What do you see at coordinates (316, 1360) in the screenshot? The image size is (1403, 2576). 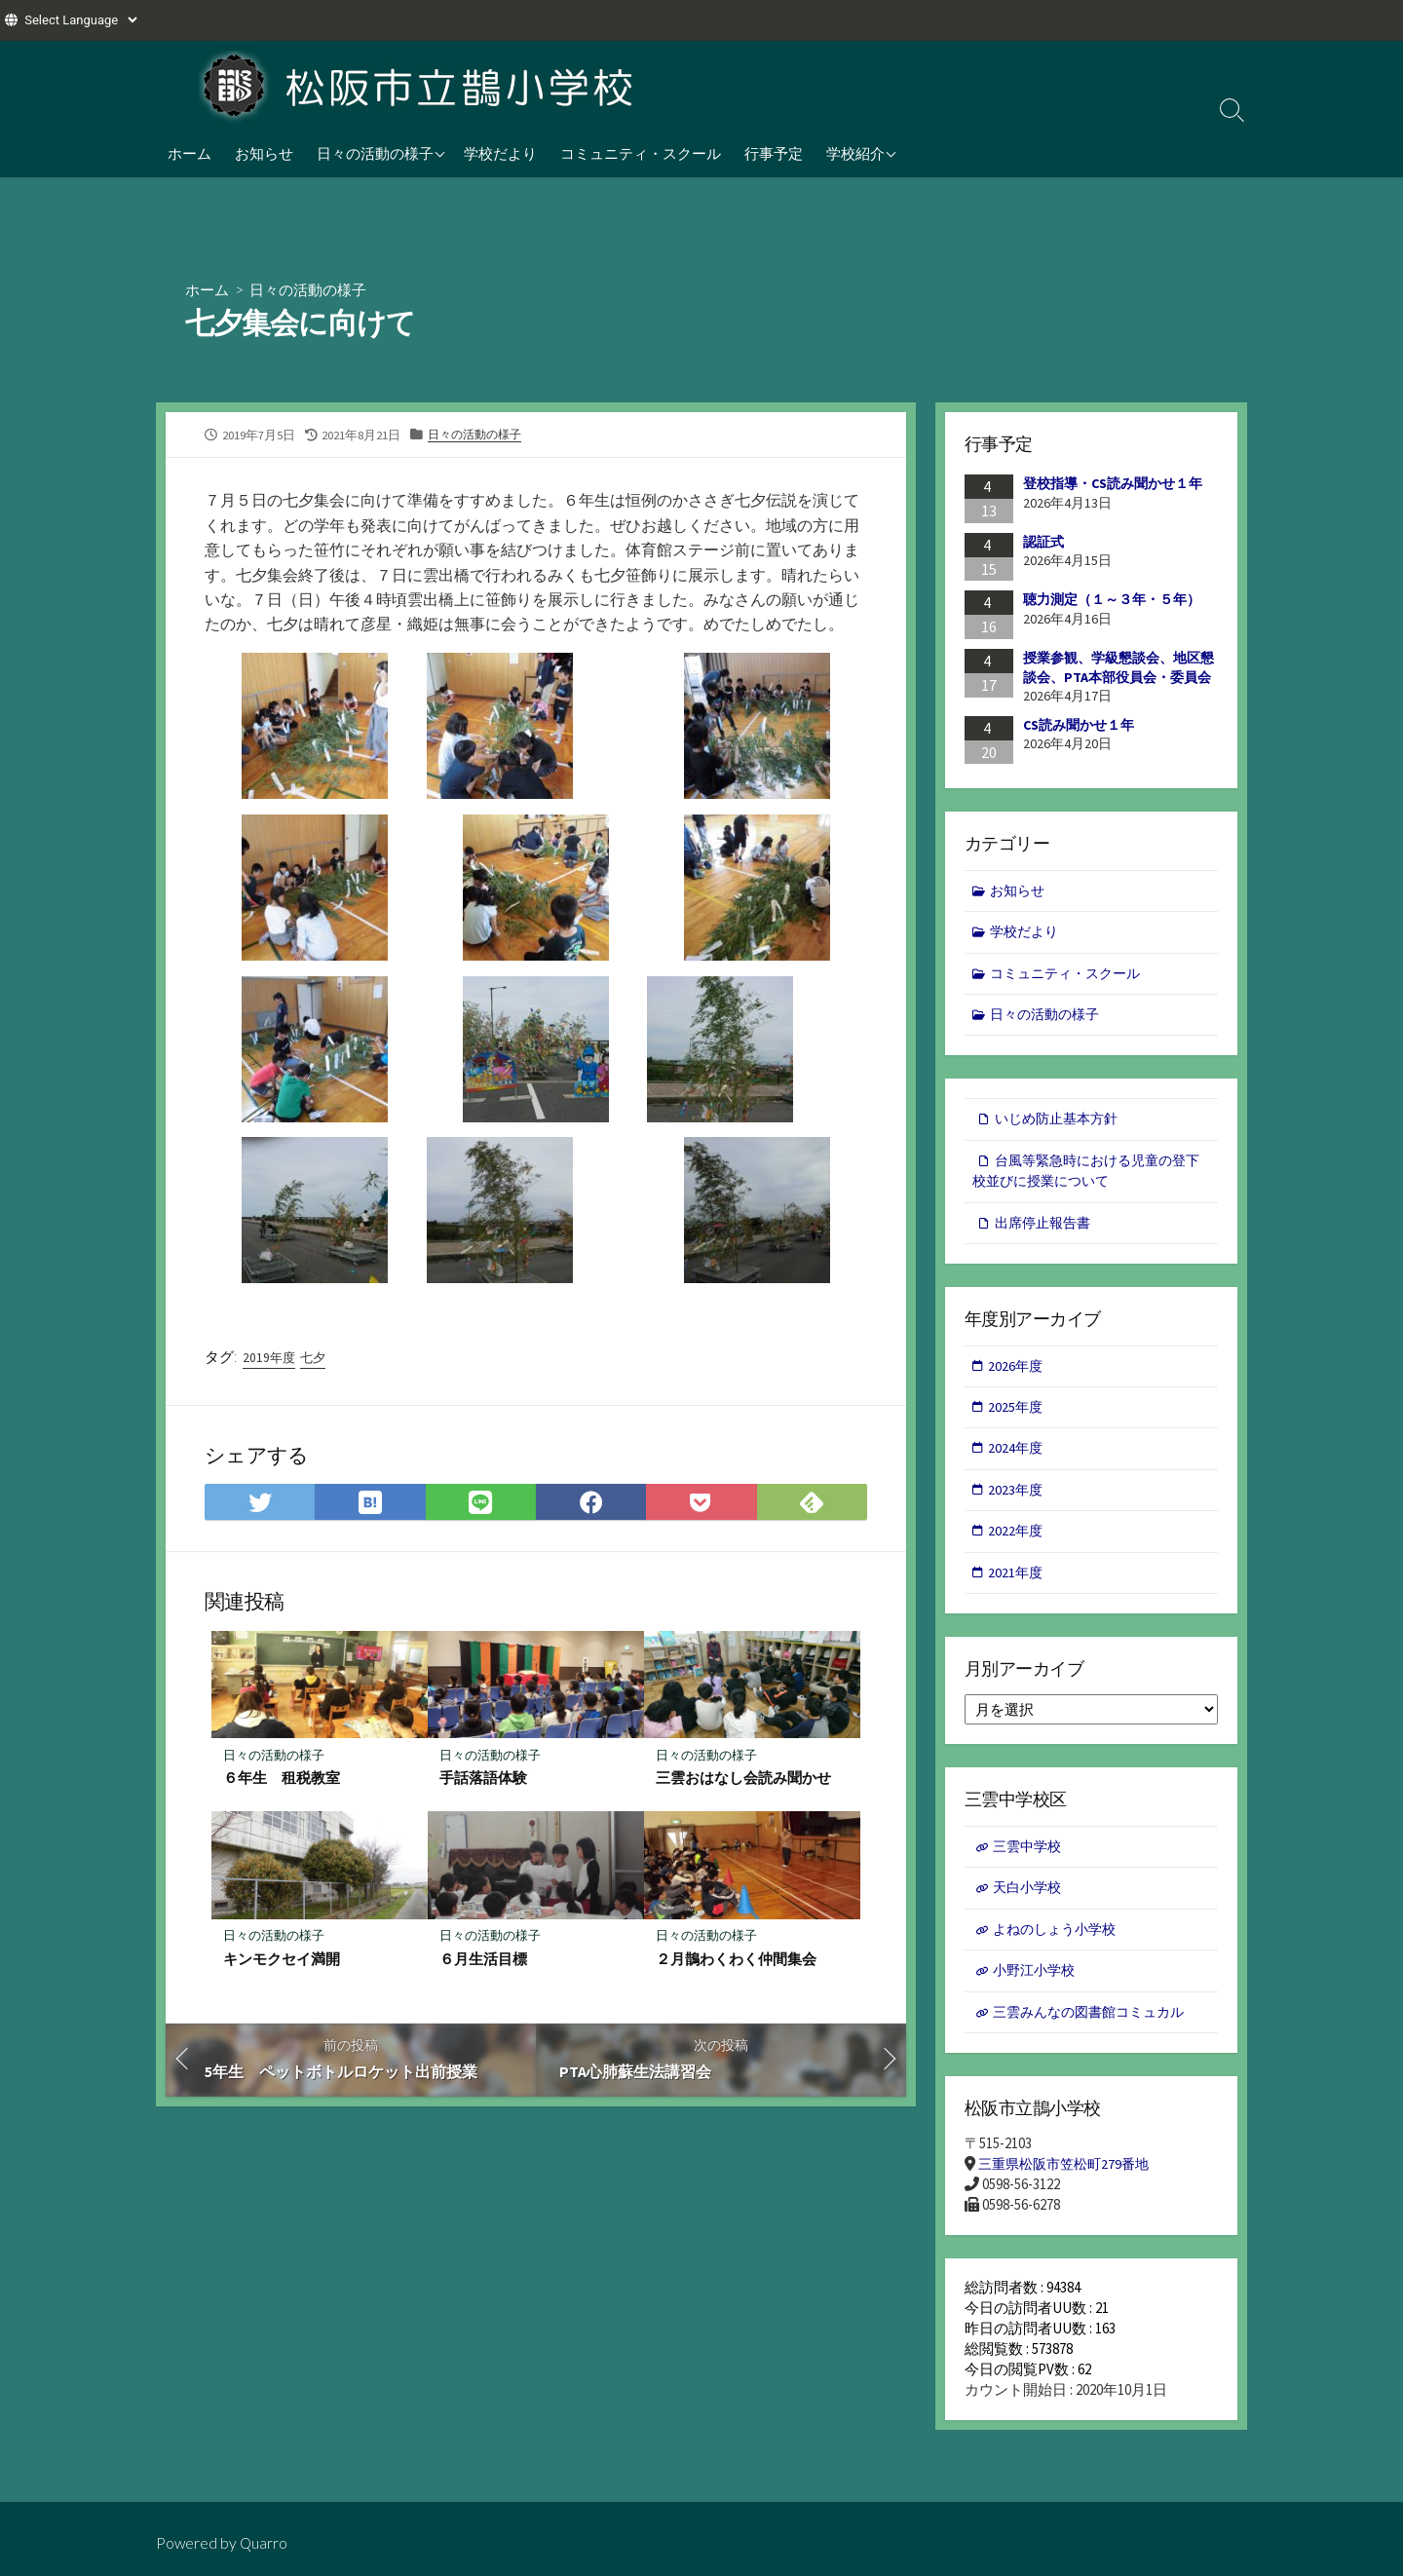 I see `七夕` at bounding box center [316, 1360].